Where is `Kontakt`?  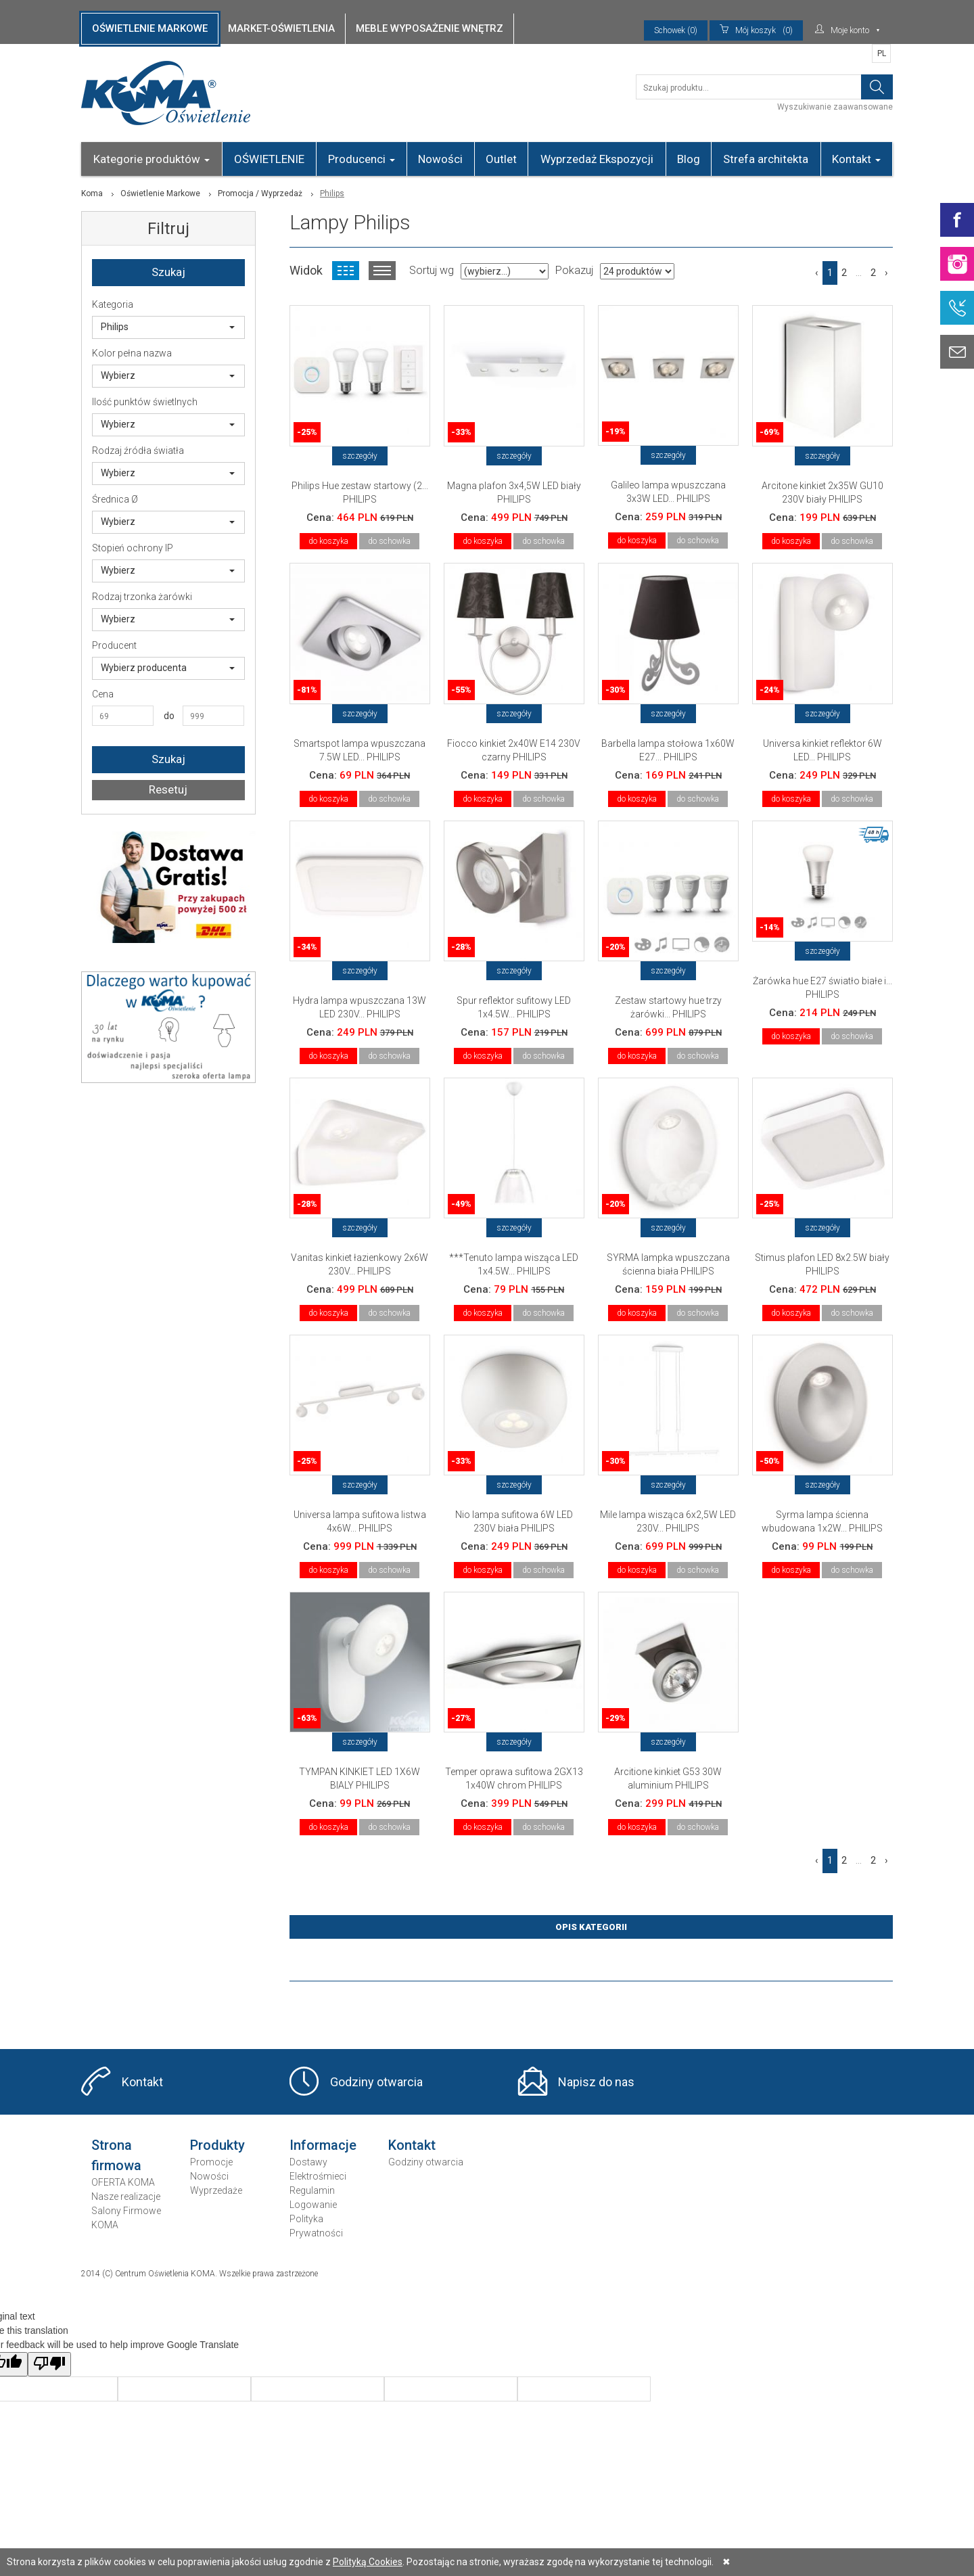 Kontakt is located at coordinates (856, 159).